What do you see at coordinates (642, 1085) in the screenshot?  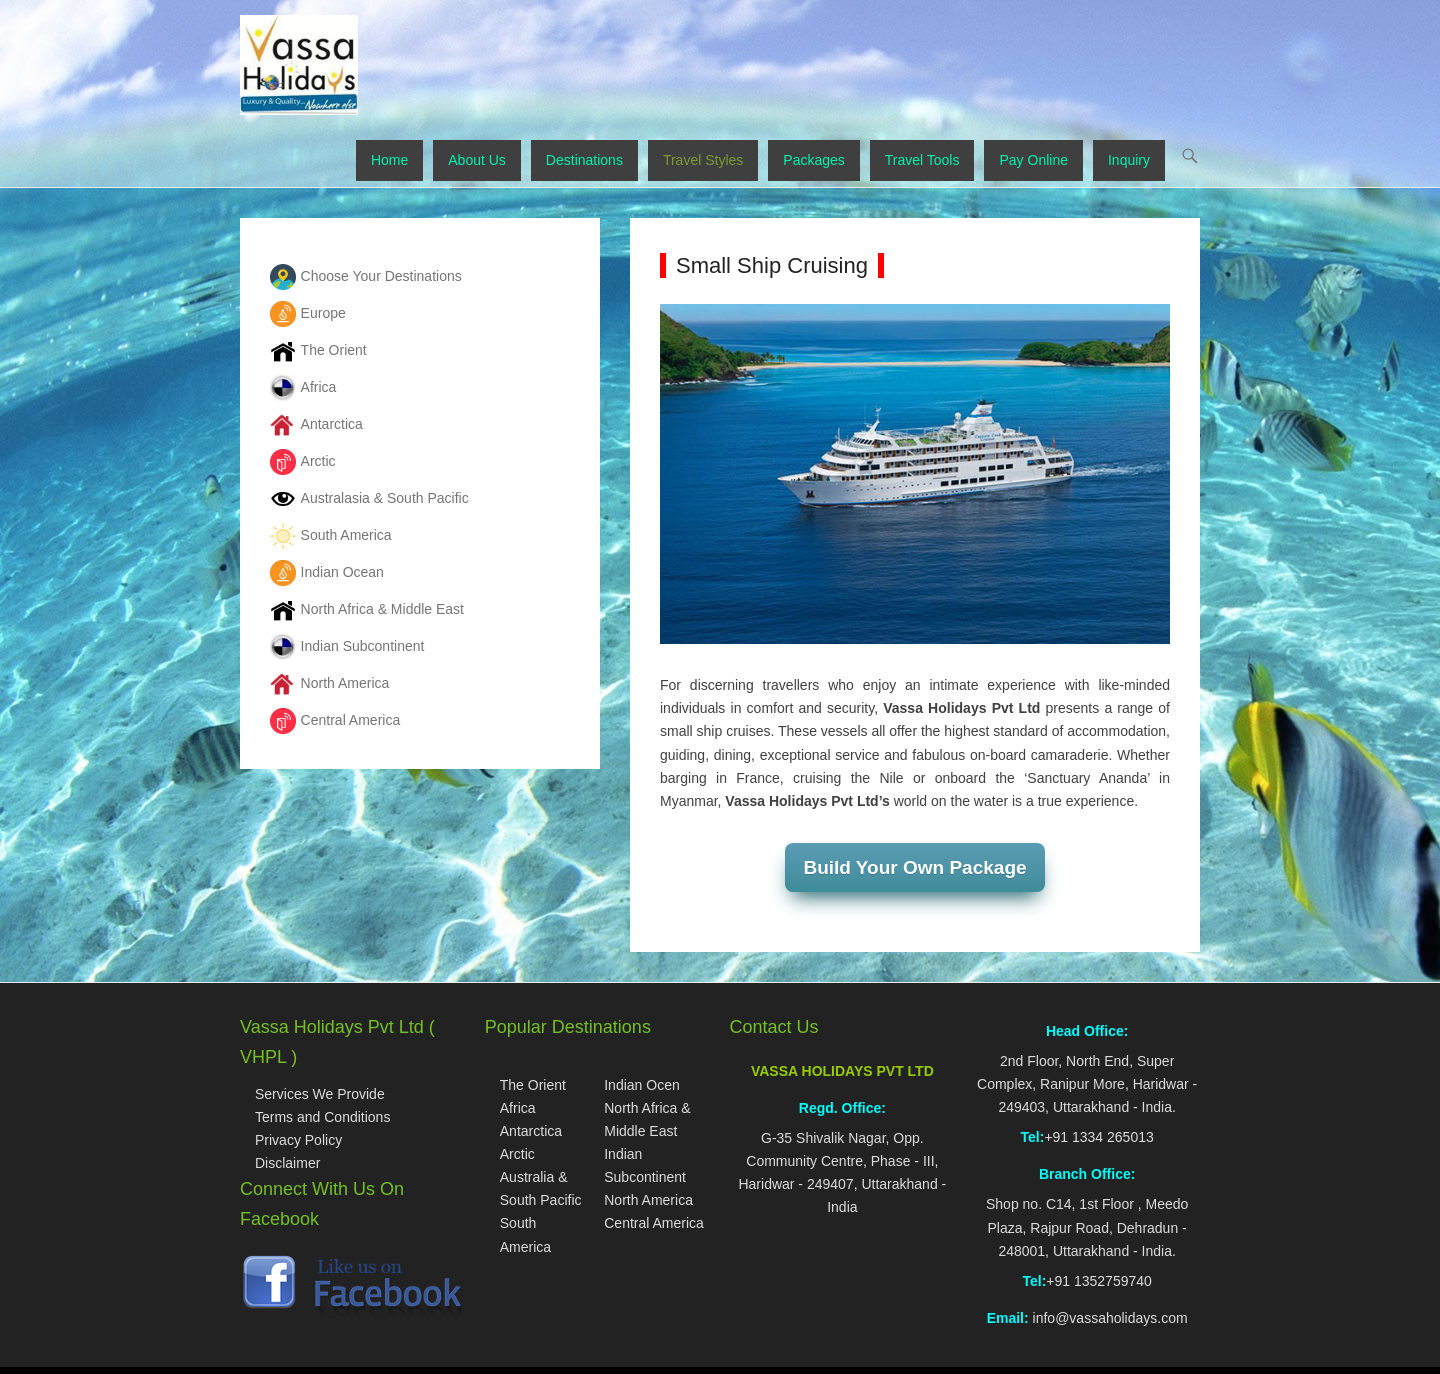 I see `Indian Ocen` at bounding box center [642, 1085].